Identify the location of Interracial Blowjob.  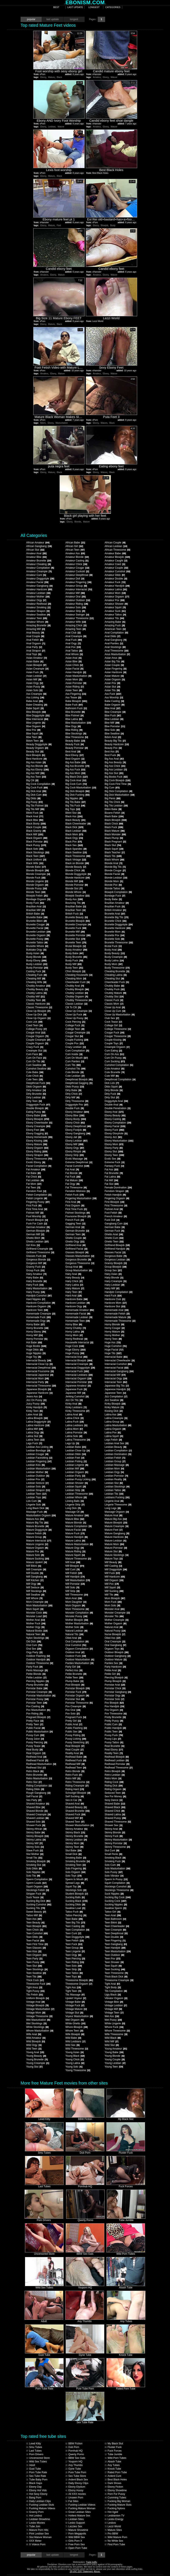
(78, 1360).